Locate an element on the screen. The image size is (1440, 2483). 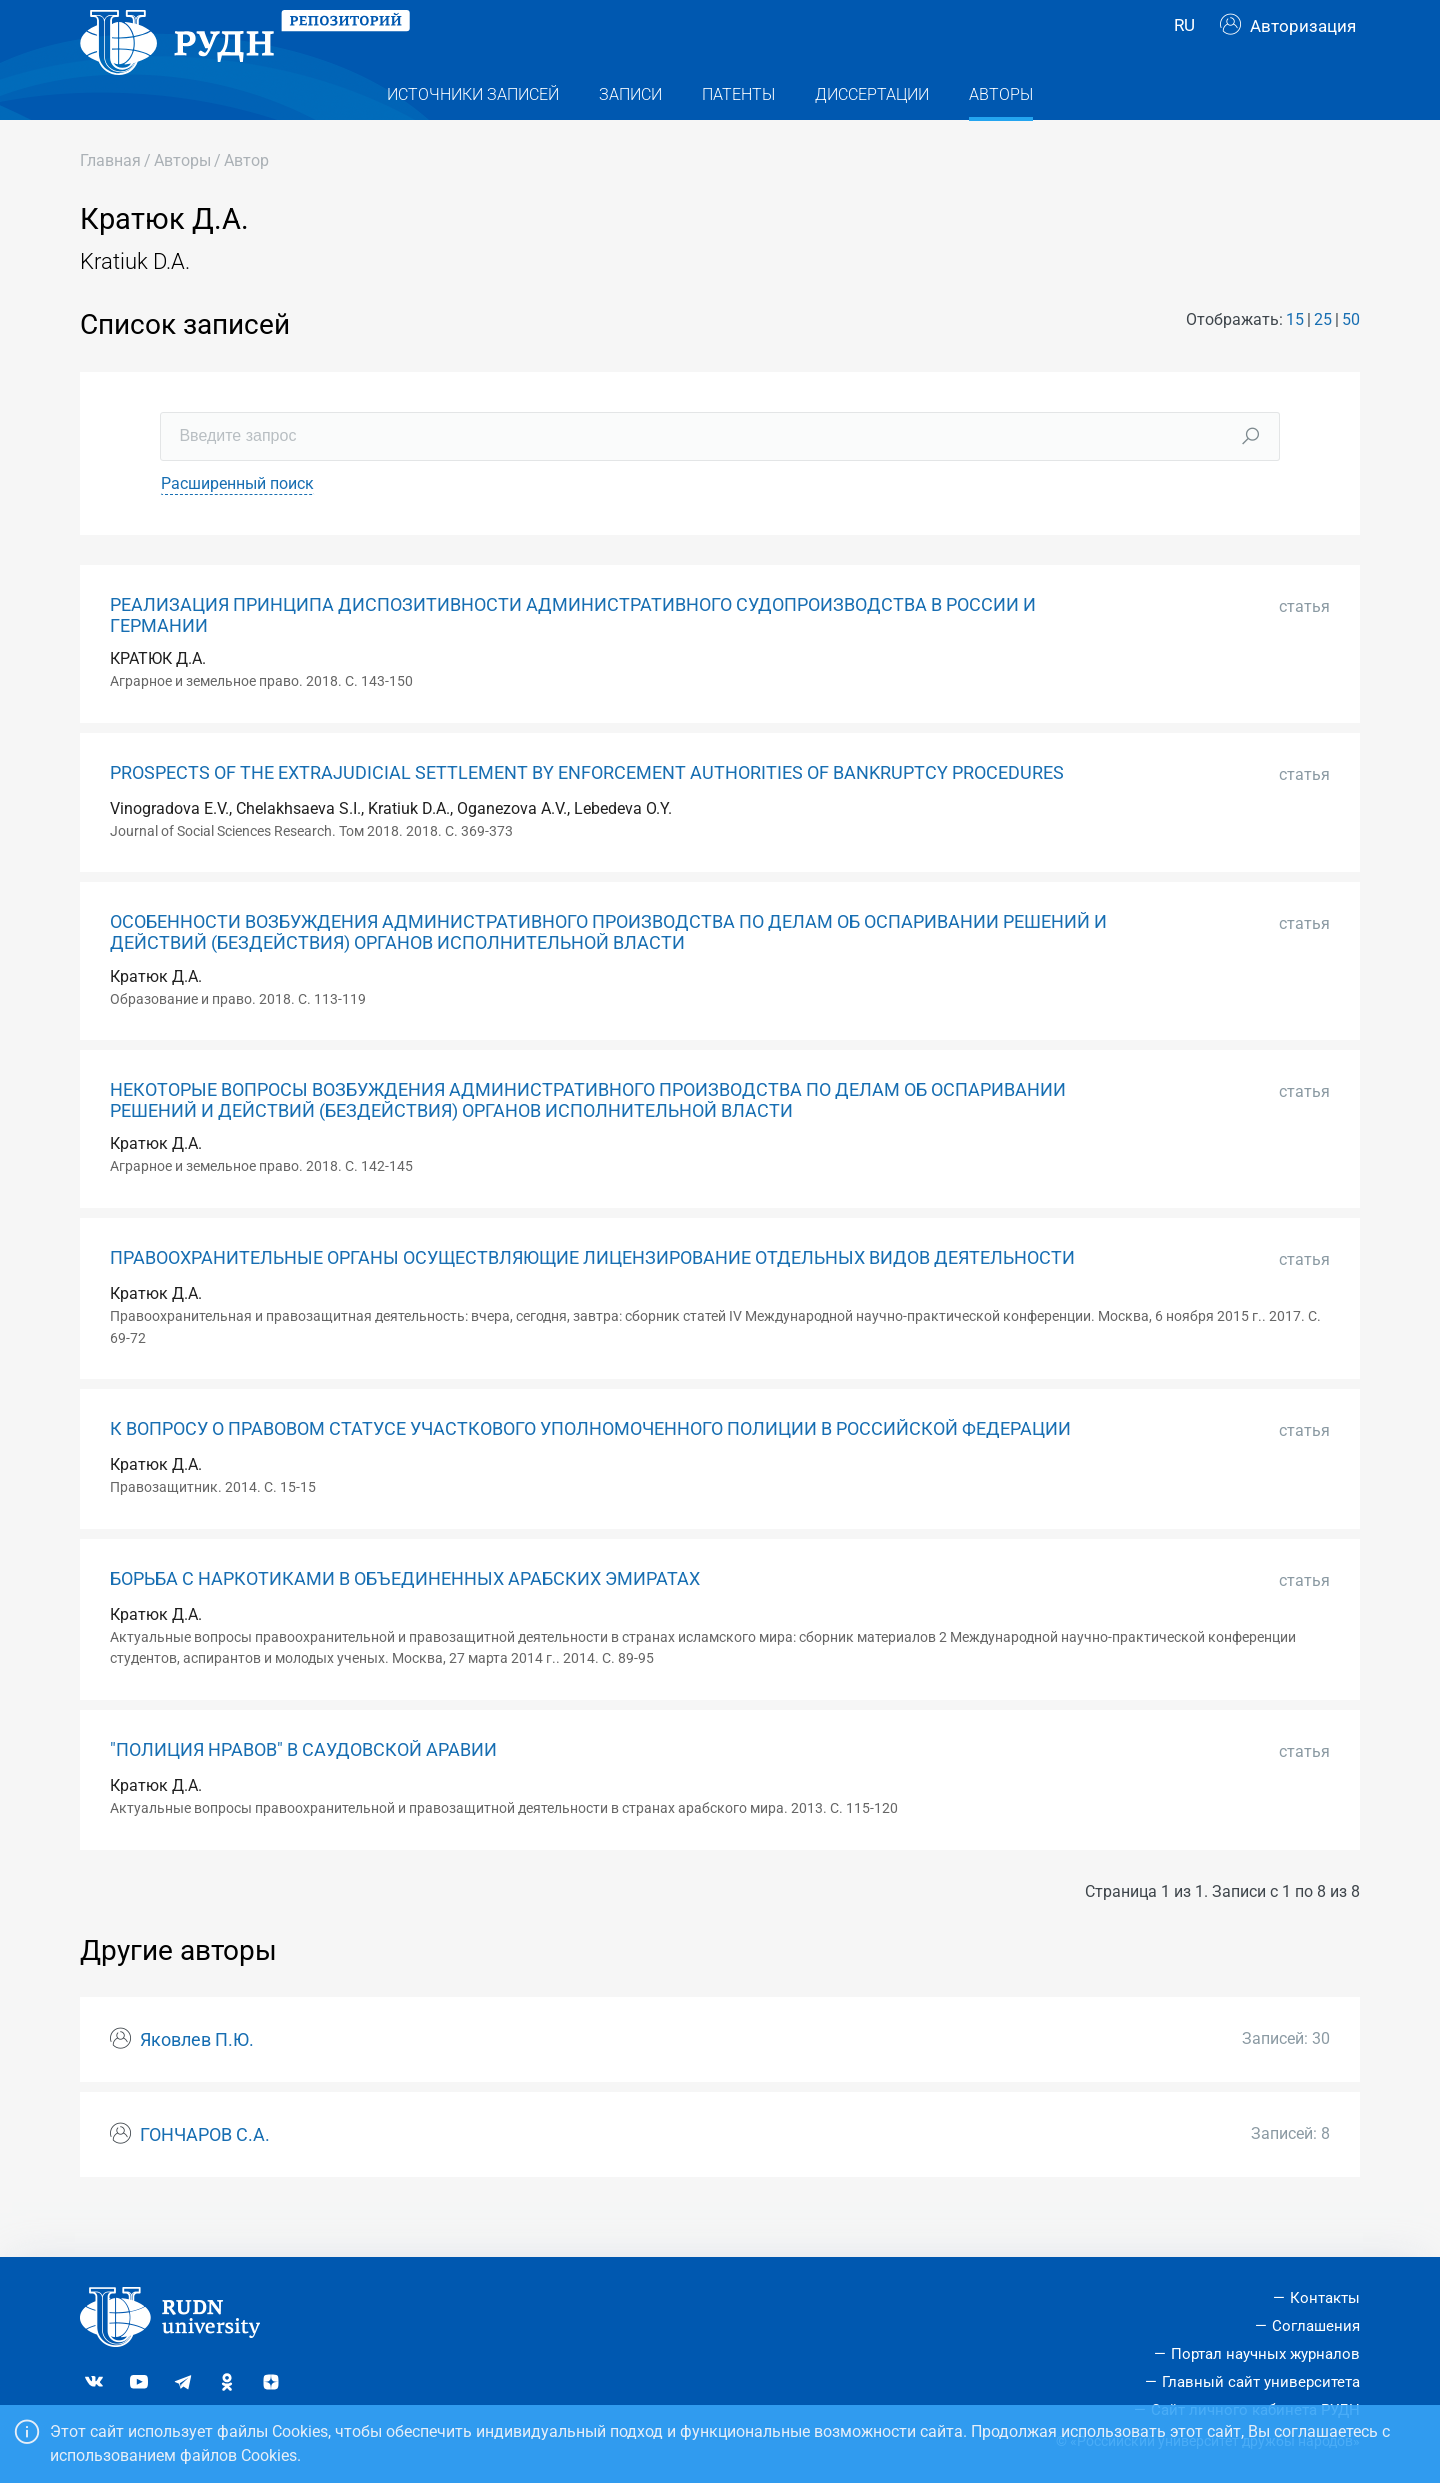
25 is located at coordinates (1323, 359).